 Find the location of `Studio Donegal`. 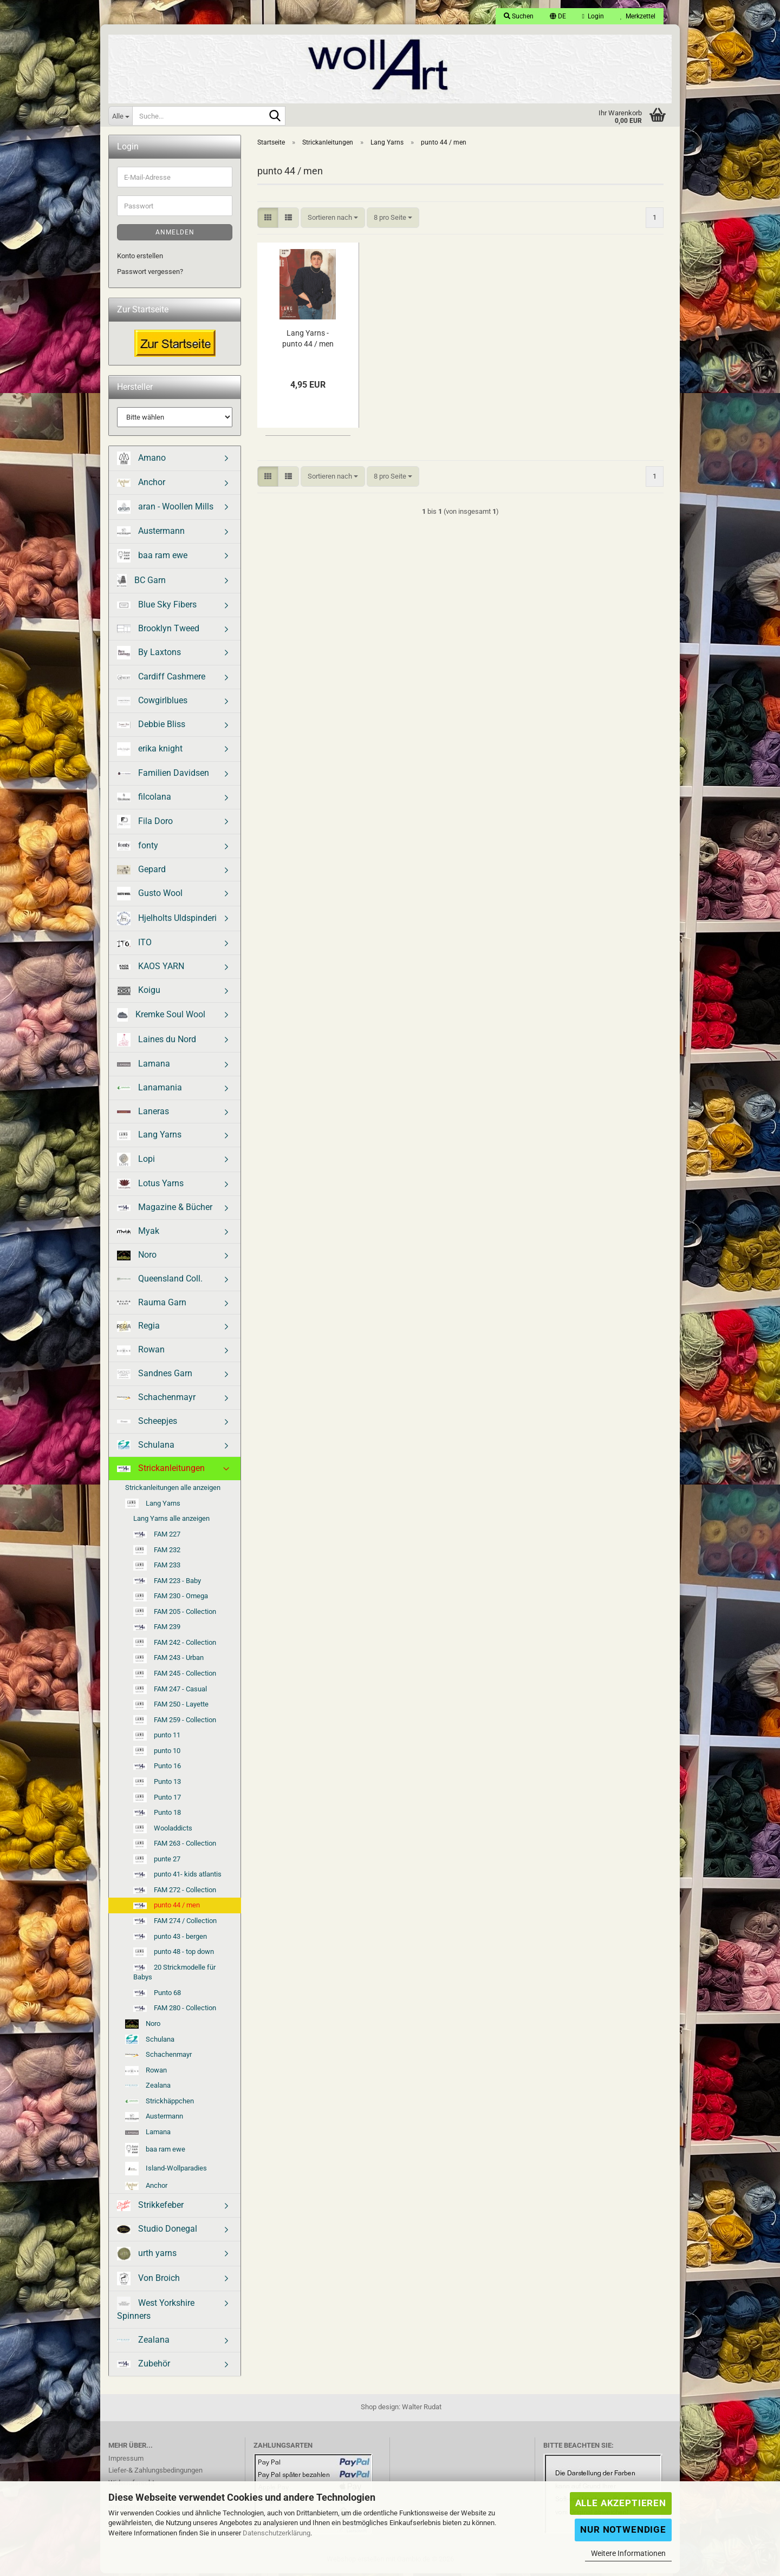

Studio Donegal is located at coordinates (157, 2232).